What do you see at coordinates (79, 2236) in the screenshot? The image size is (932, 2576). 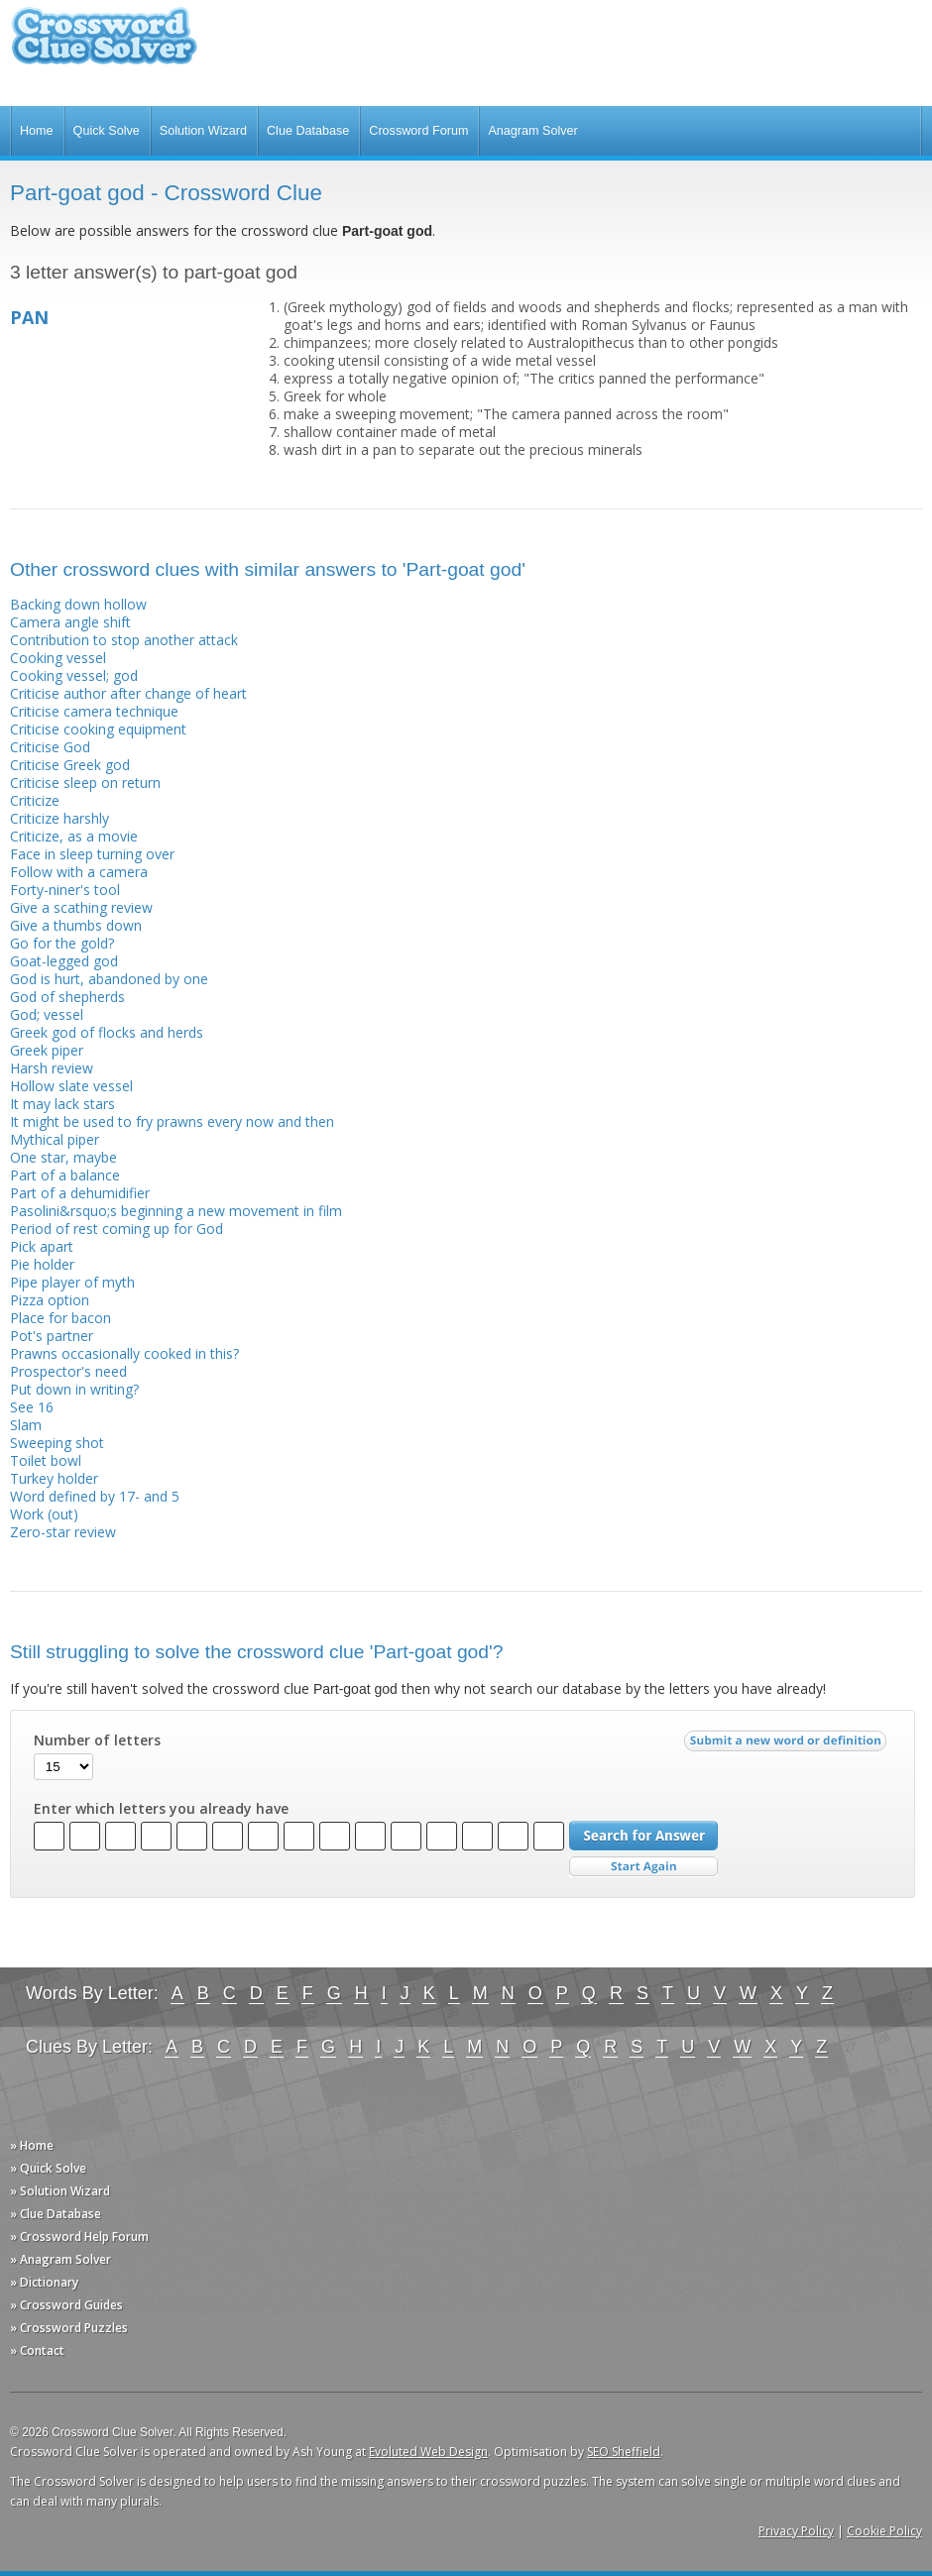 I see `» Crossword Help Forum` at bounding box center [79, 2236].